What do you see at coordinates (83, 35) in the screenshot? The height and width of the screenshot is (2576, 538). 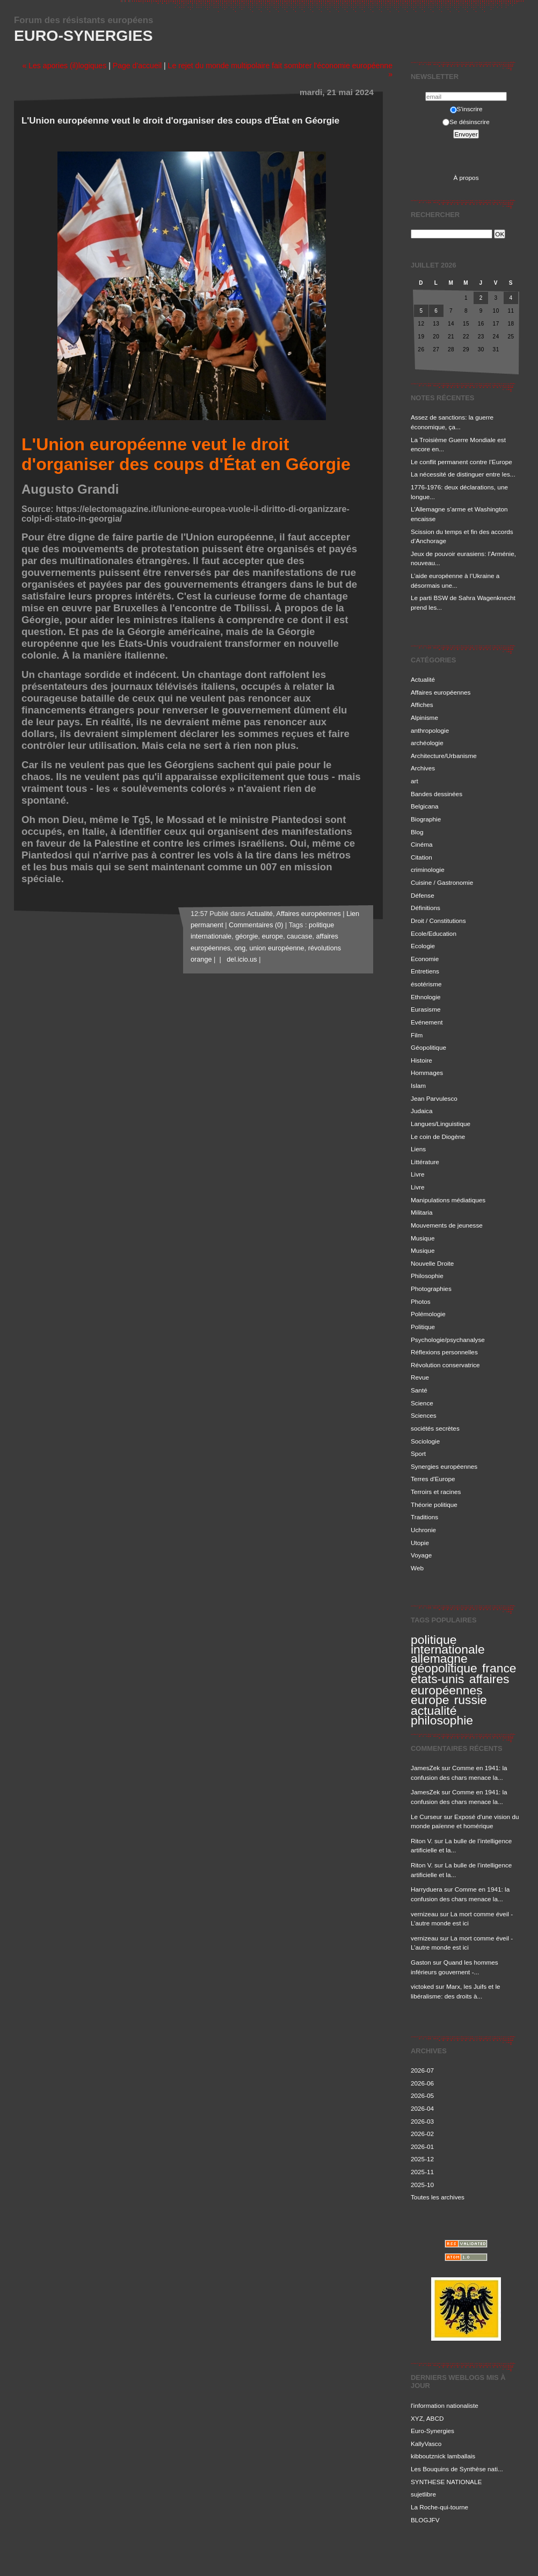 I see `Euro-Synergies` at bounding box center [83, 35].